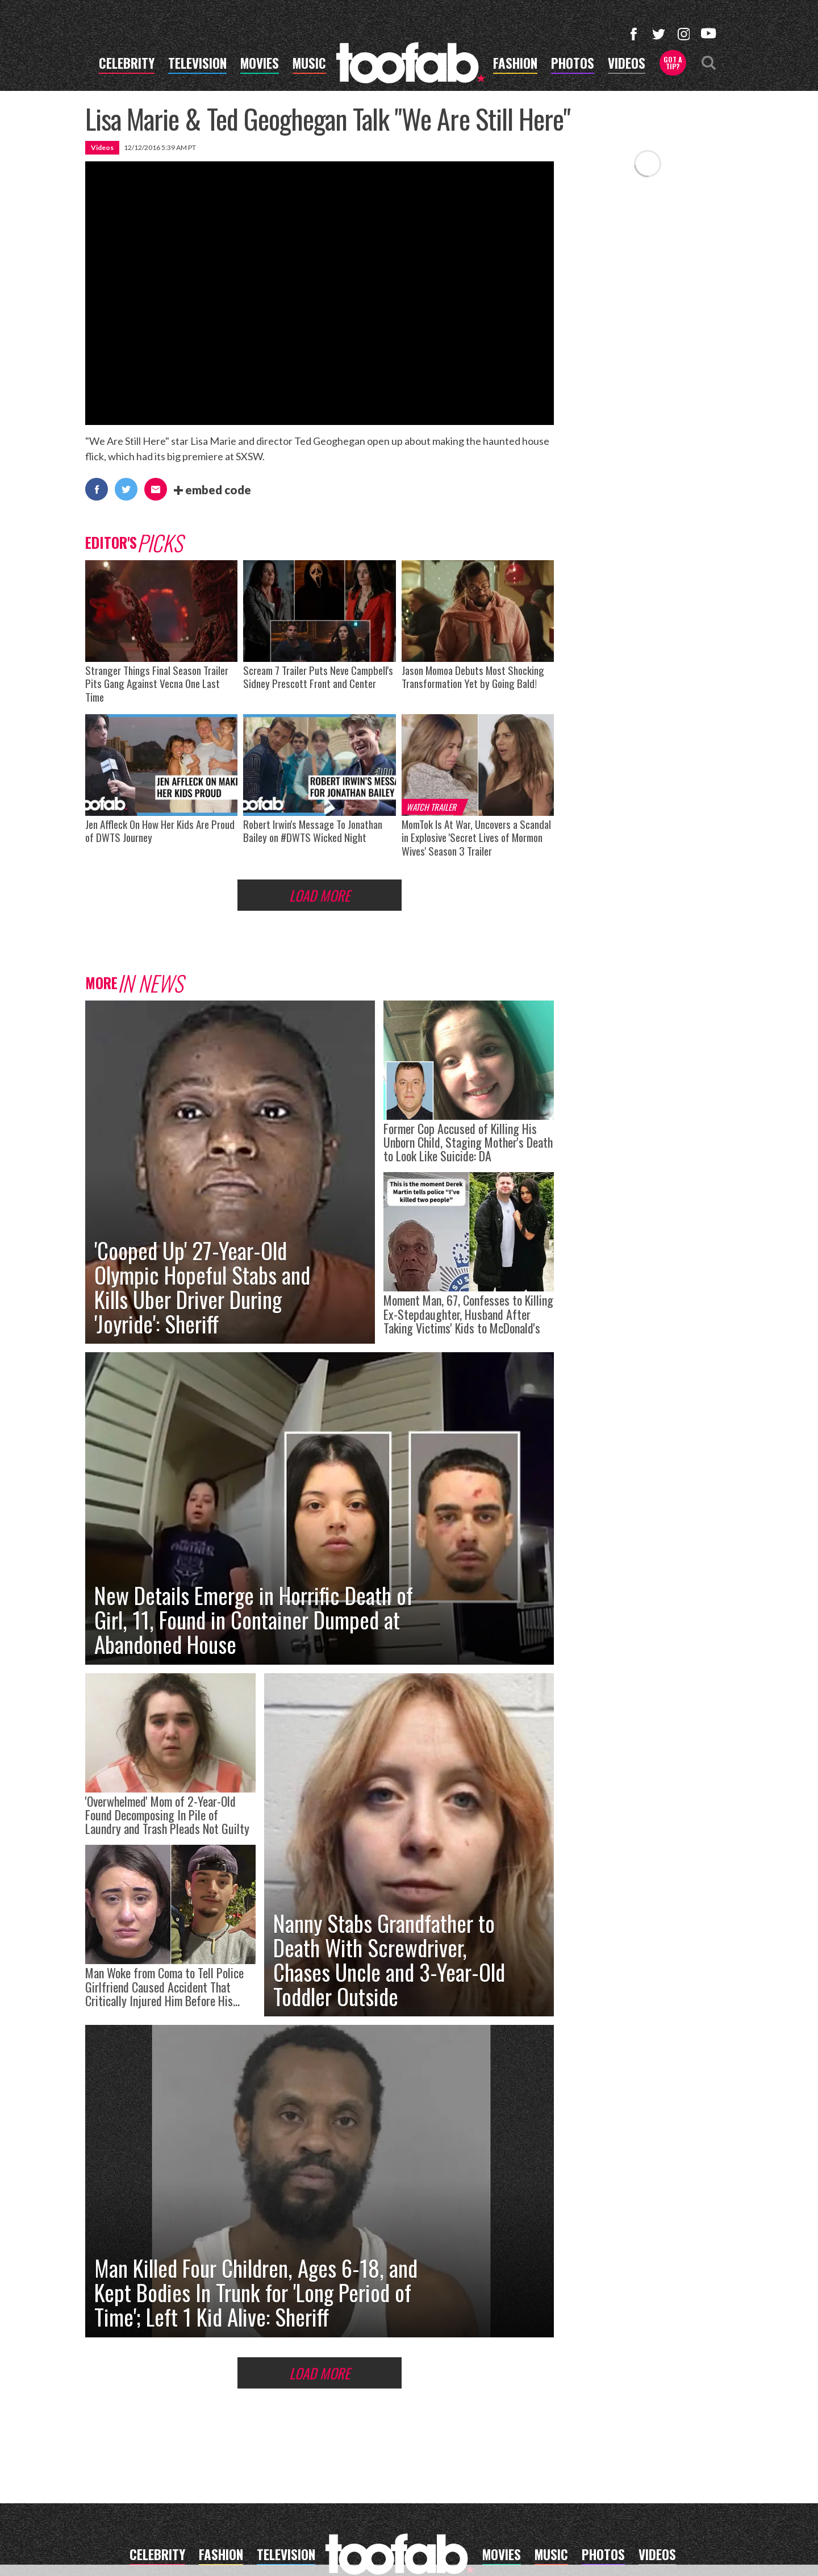  Describe the element at coordinates (515, 65) in the screenshot. I see `fashion` at that location.